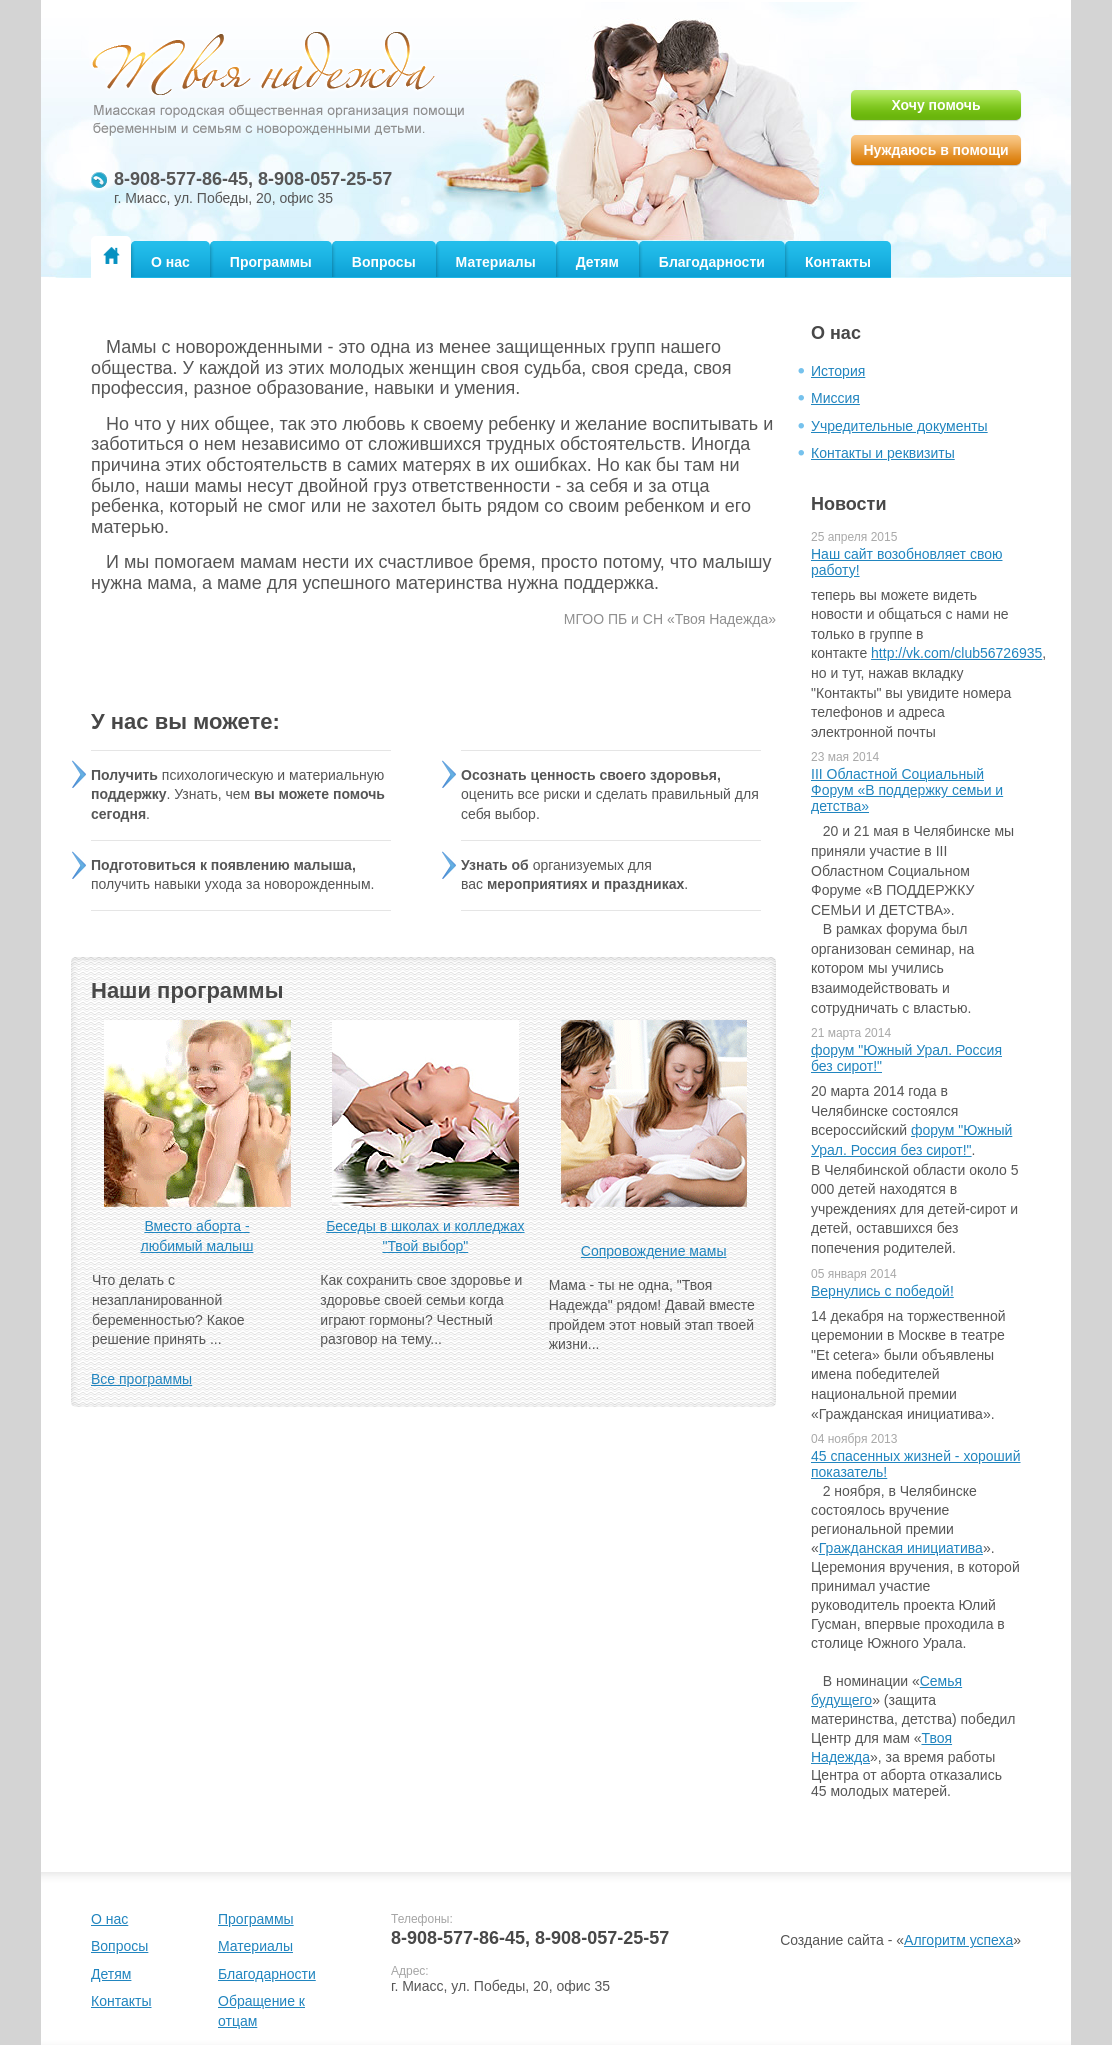 The width and height of the screenshot is (1112, 2045). Describe the element at coordinates (907, 790) in the screenshot. I see `III Областной Социальный Форум «В поддержку семьи и детства»` at that location.